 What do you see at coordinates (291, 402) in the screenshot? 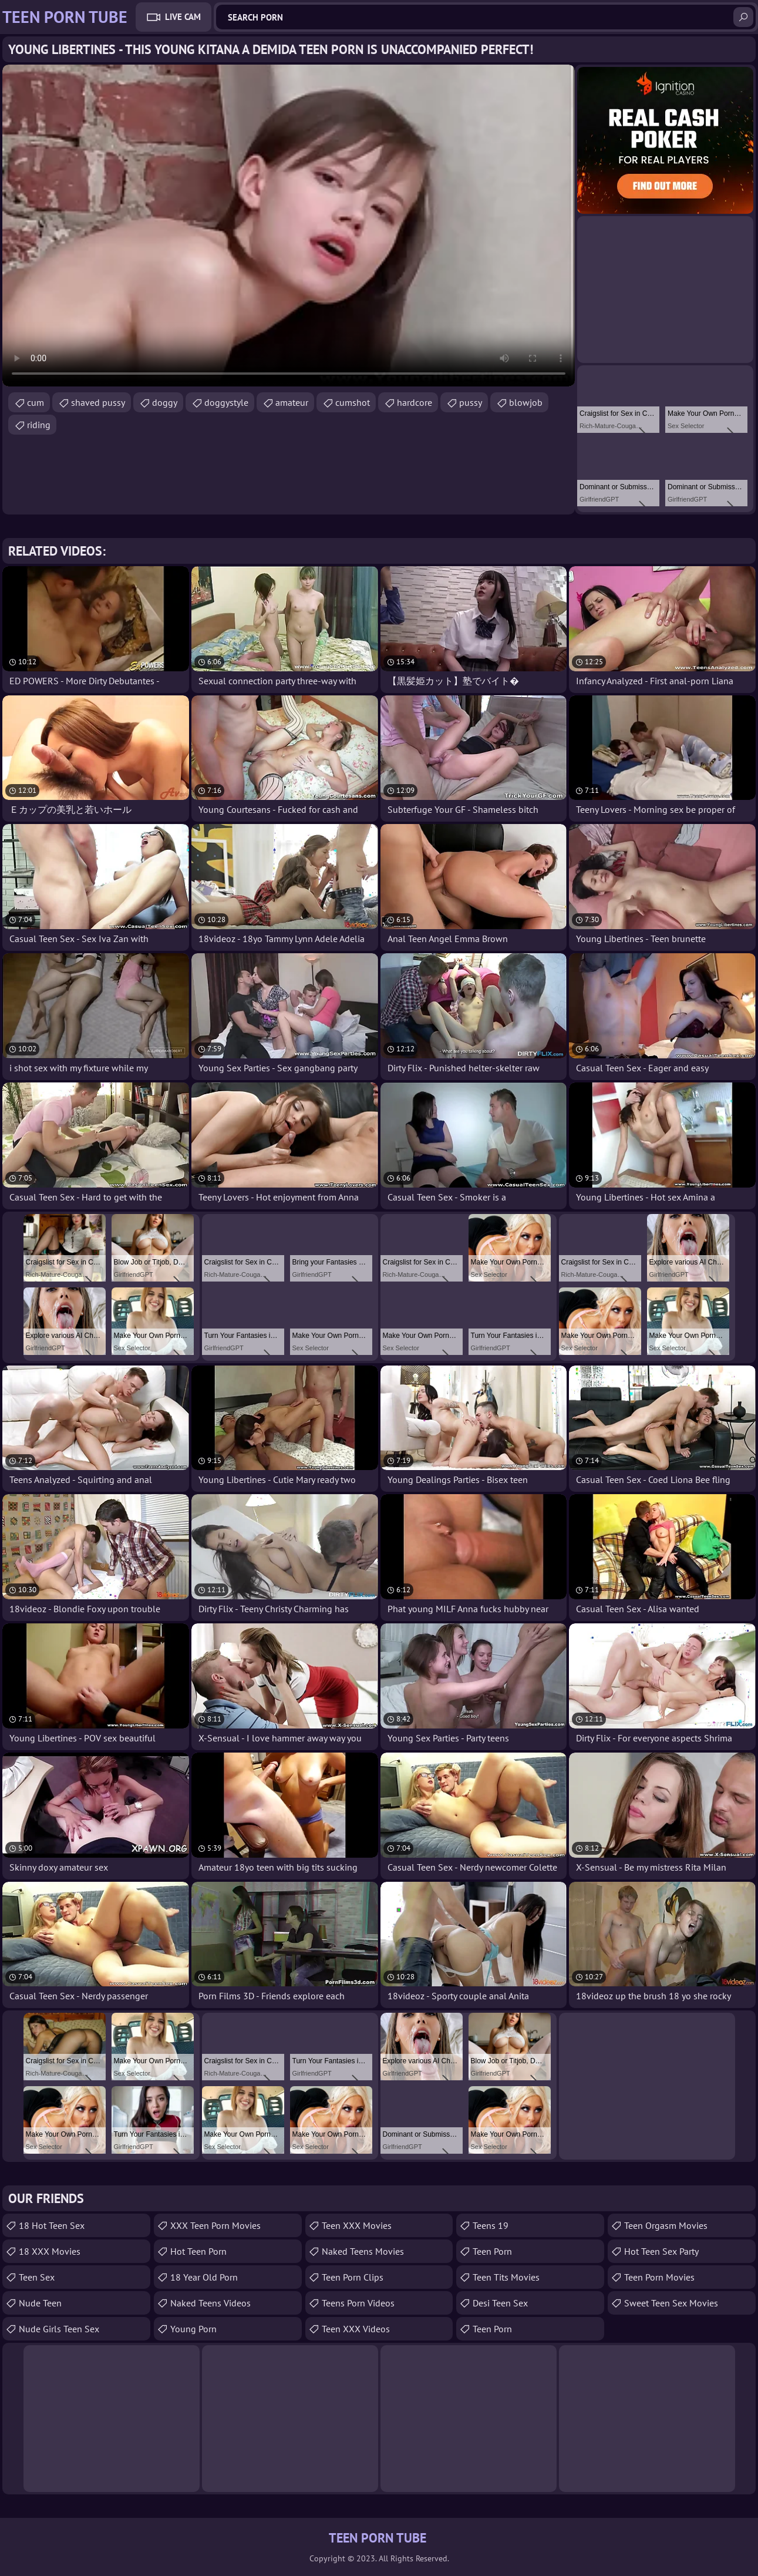
I see `amateur` at bounding box center [291, 402].